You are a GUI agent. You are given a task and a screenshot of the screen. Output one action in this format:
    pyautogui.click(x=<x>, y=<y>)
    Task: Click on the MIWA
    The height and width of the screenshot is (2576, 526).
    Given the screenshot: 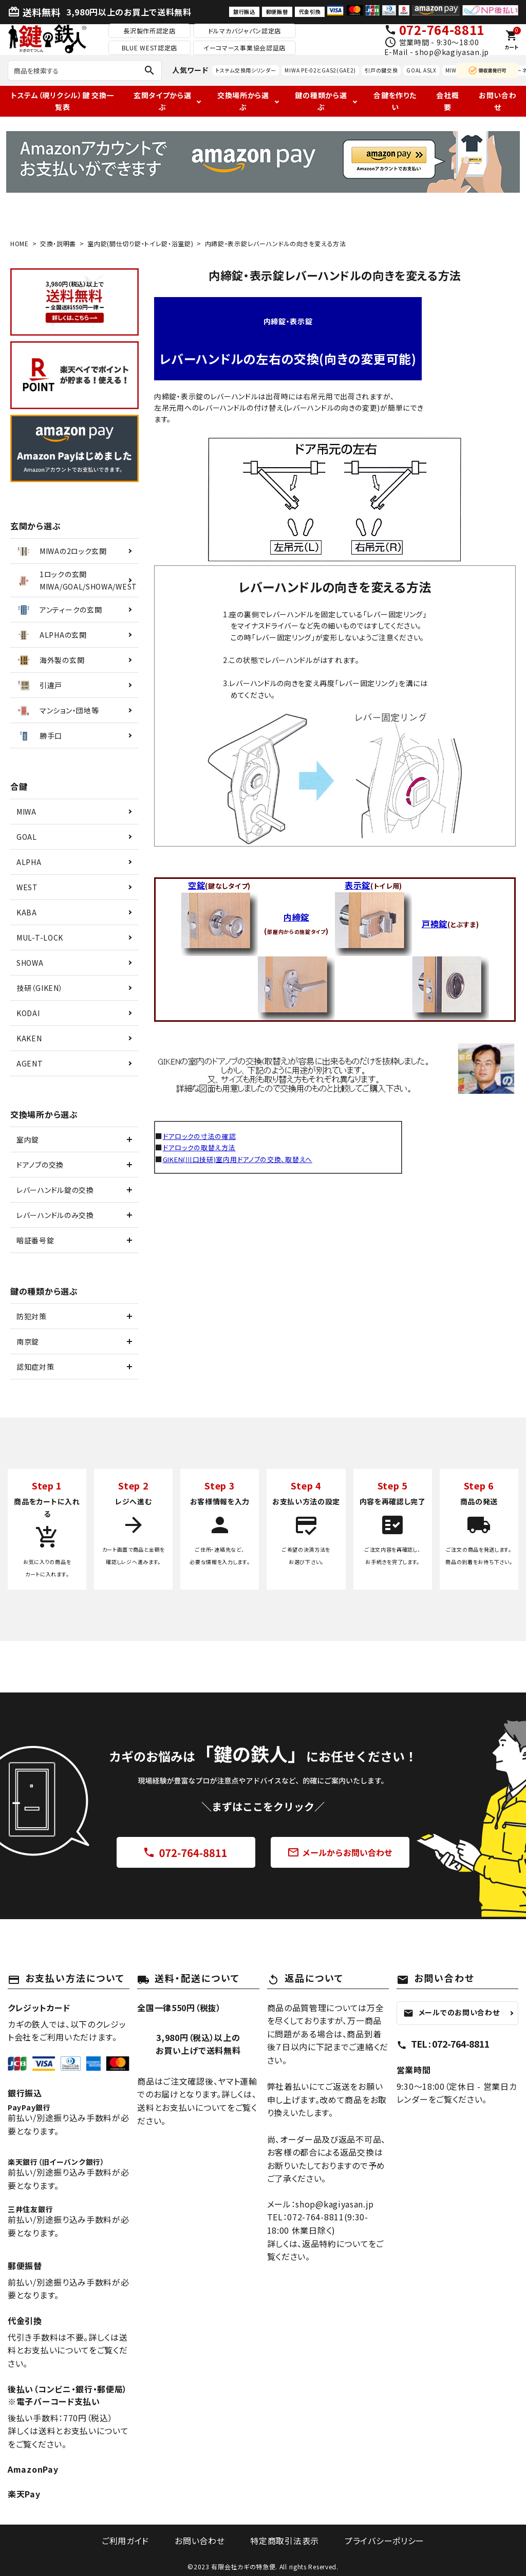 What is the action you would take?
    pyautogui.click(x=26, y=811)
    